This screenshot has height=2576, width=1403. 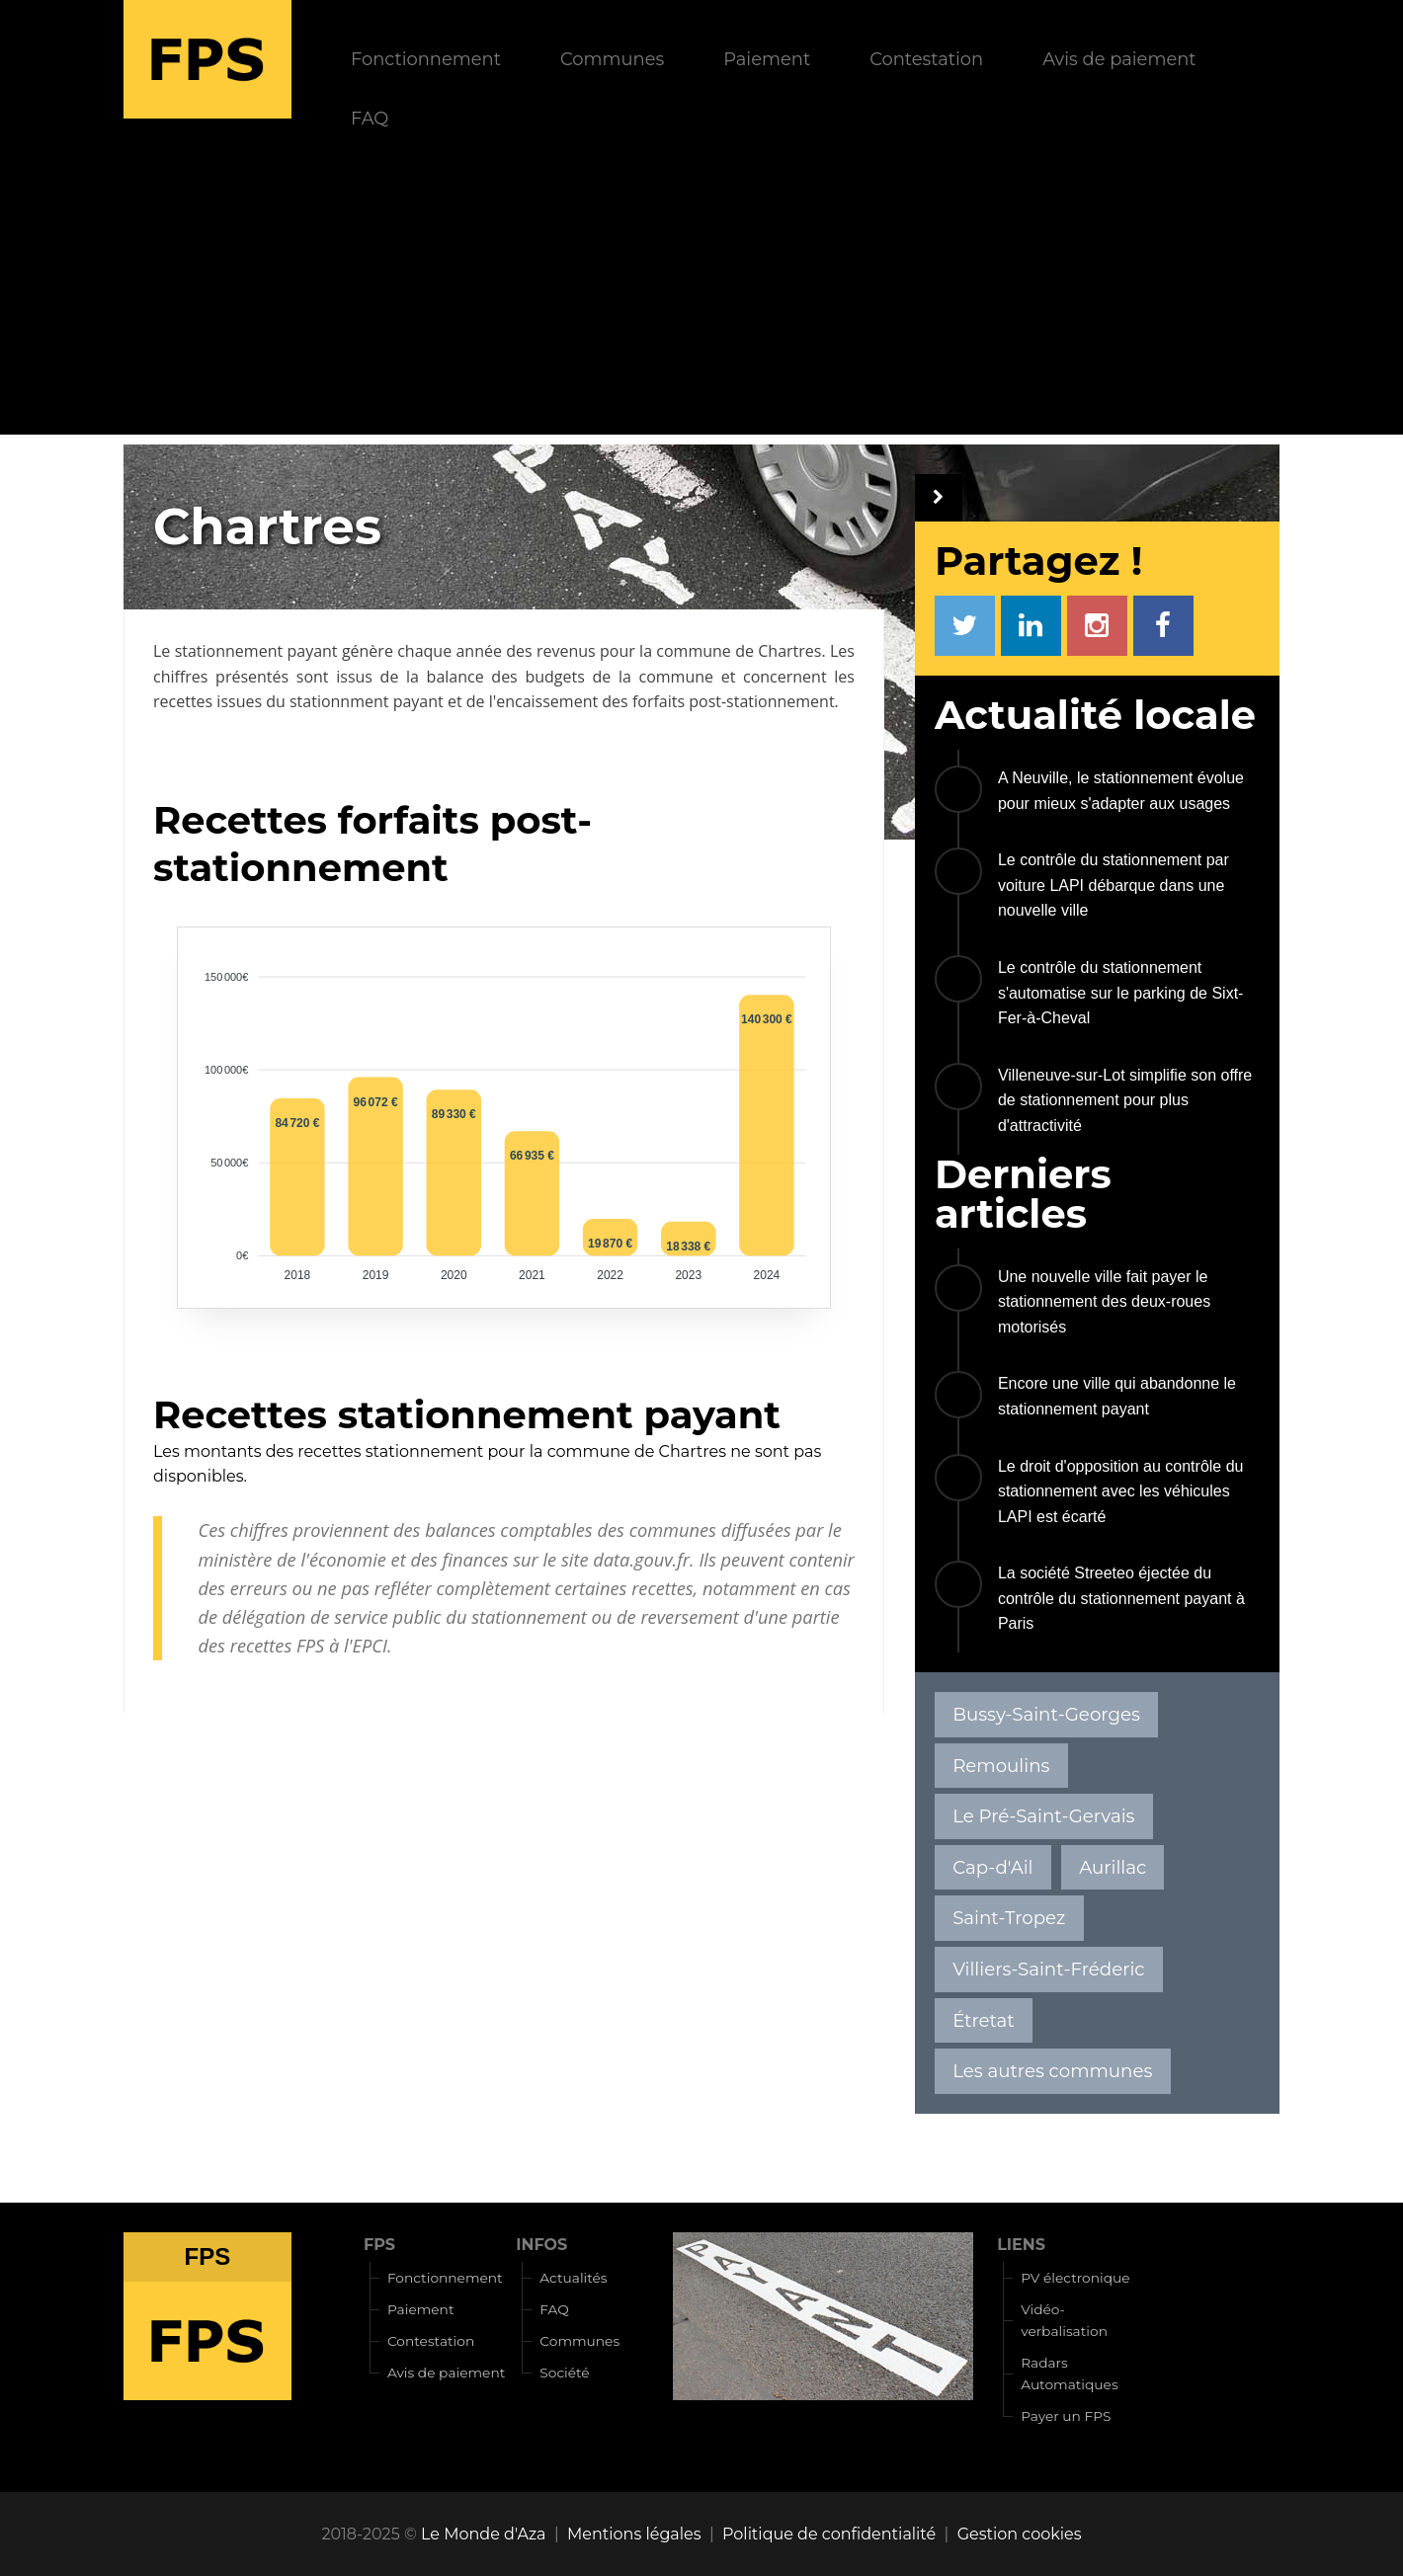 What do you see at coordinates (926, 58) in the screenshot?
I see `Contestation` at bounding box center [926, 58].